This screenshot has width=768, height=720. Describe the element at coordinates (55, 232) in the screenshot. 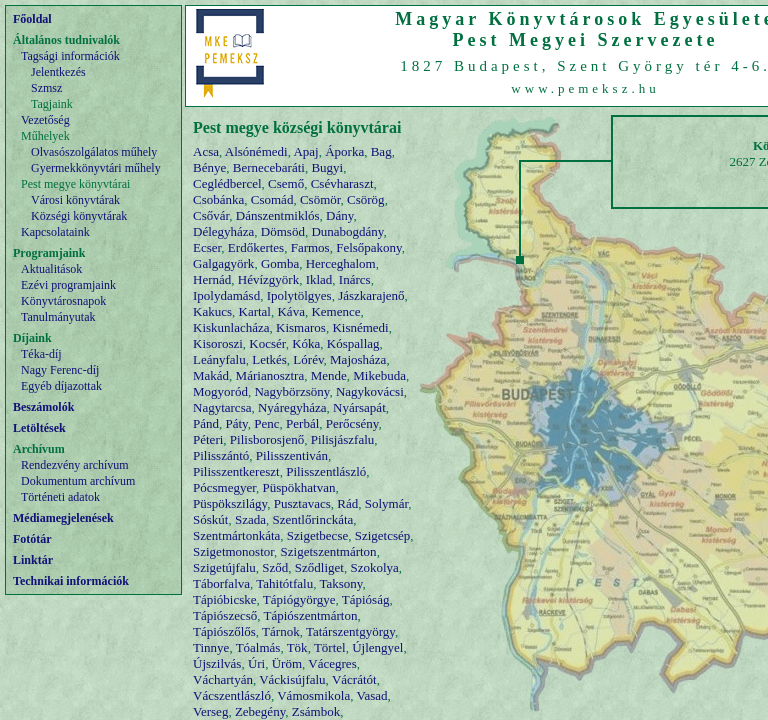

I see `Kapcsolataink` at that location.